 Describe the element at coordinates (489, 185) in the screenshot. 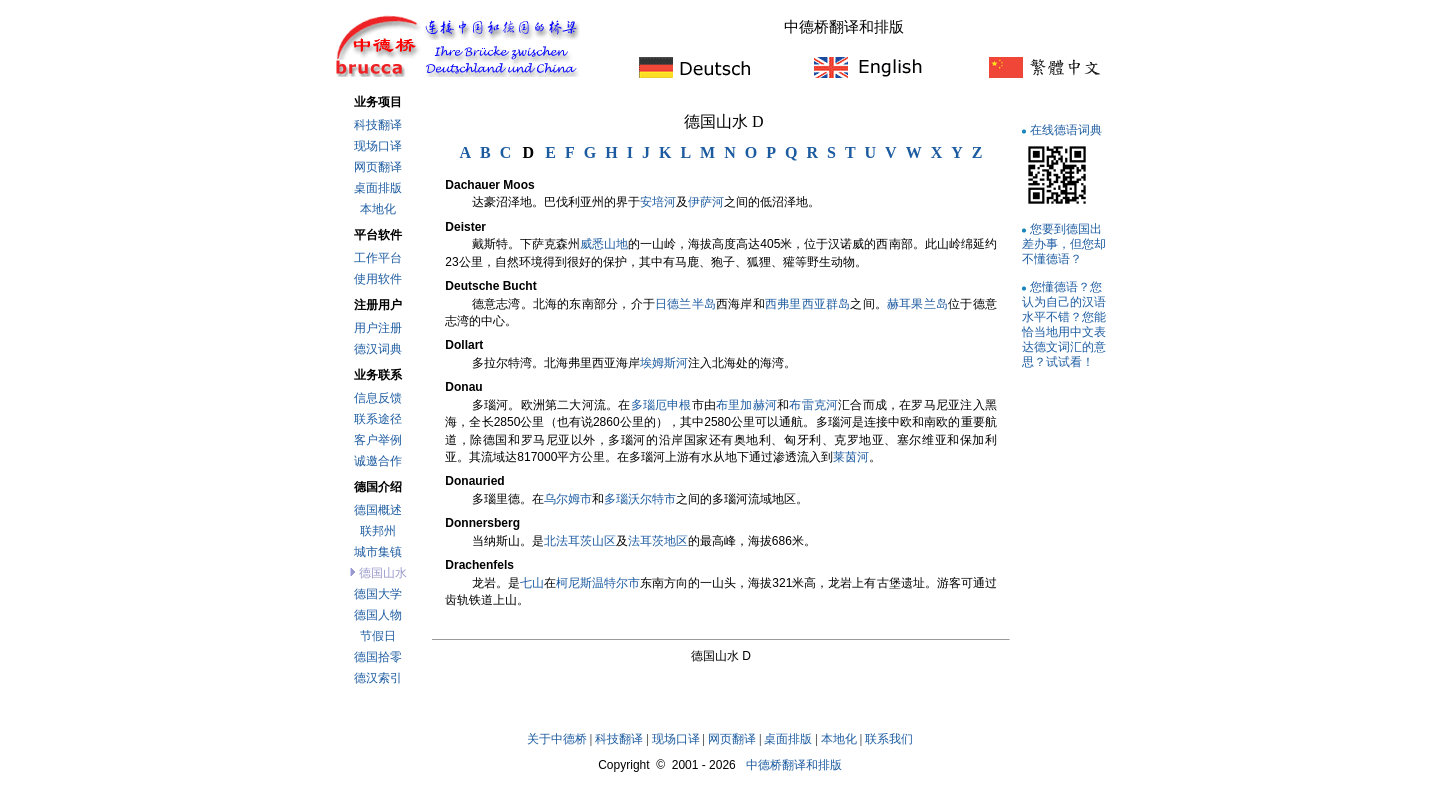

I see `Dachauer Moos` at that location.